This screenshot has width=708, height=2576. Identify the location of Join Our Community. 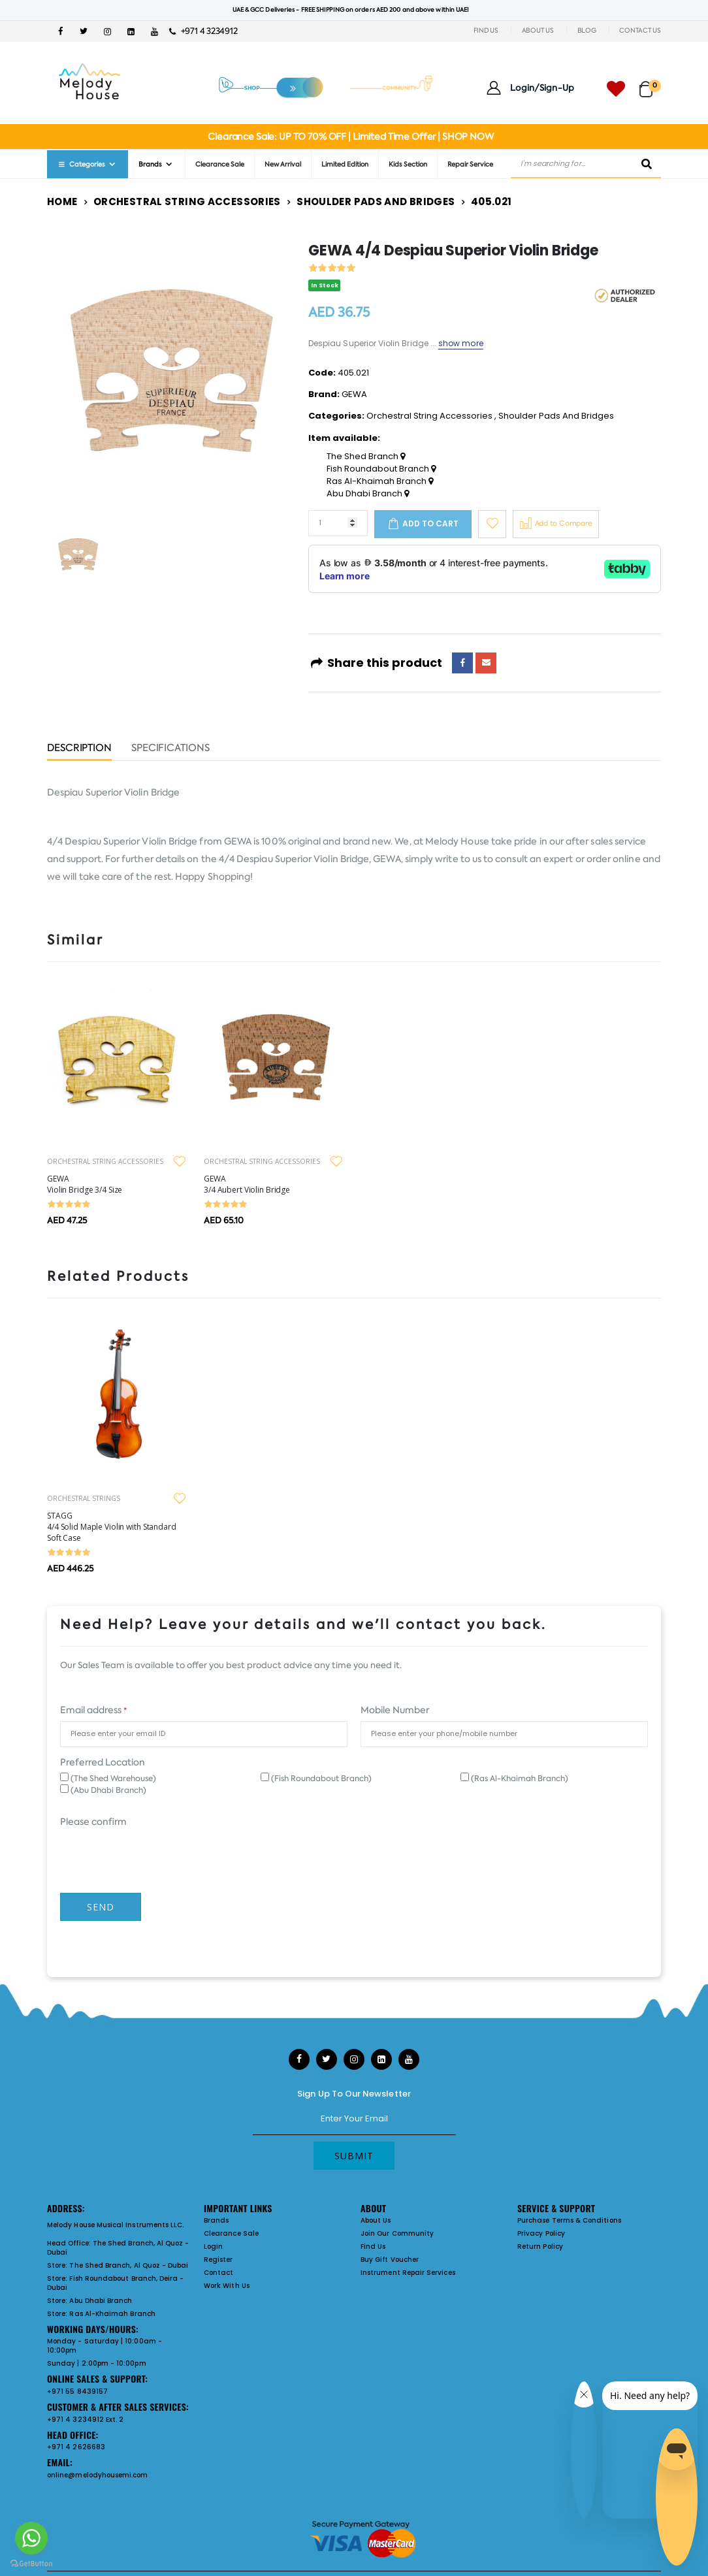
(397, 2233).